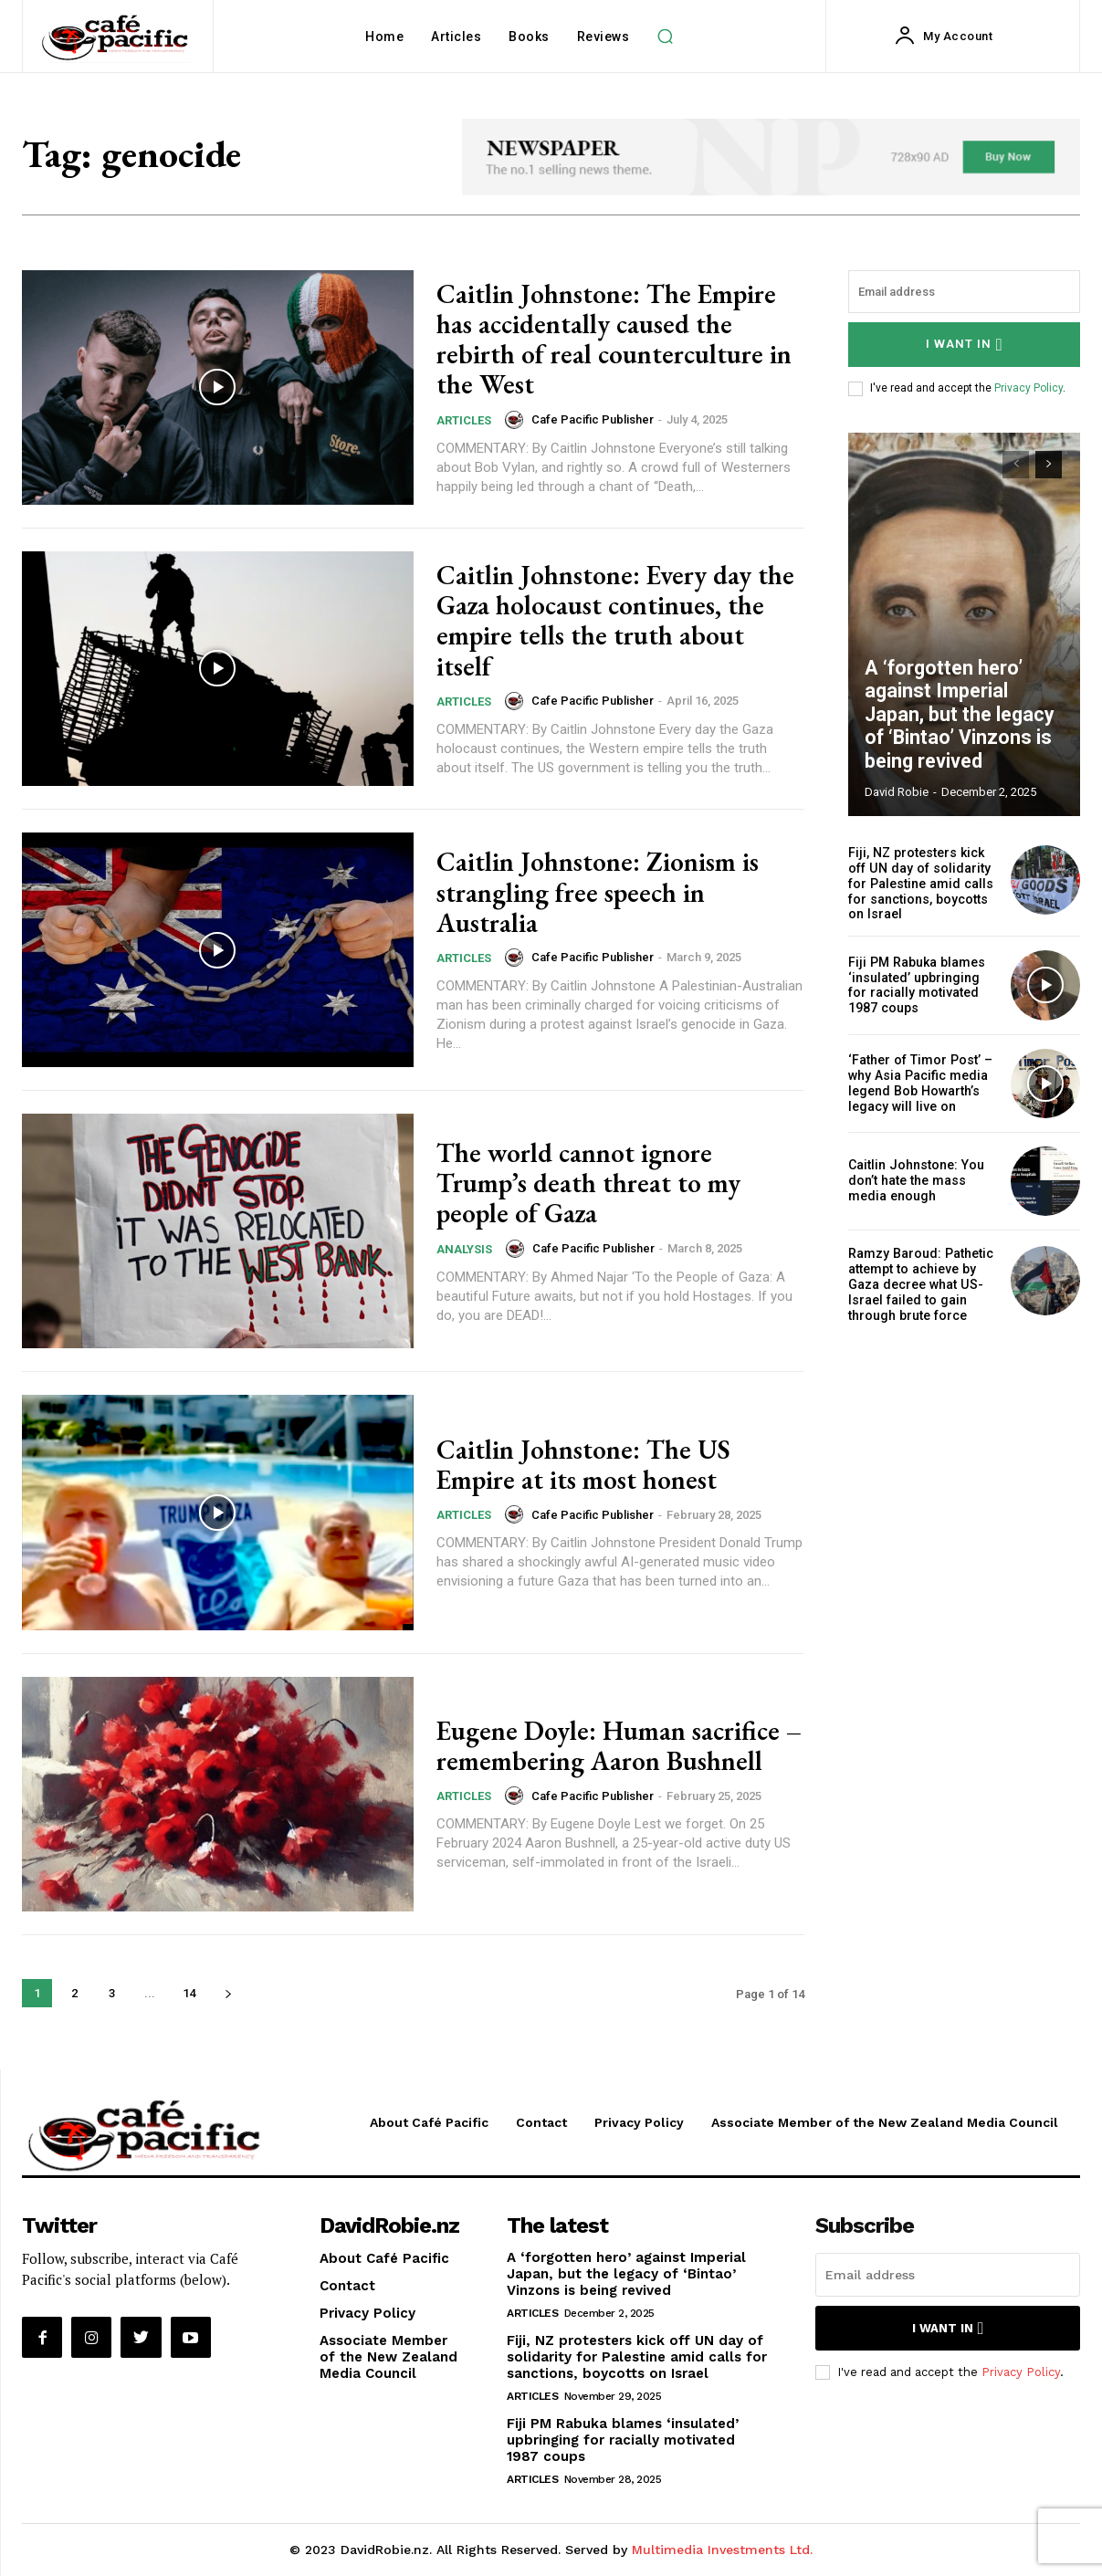 This screenshot has height=2576, width=1102. Describe the element at coordinates (1015, 464) in the screenshot. I see `[prev-page]` at that location.